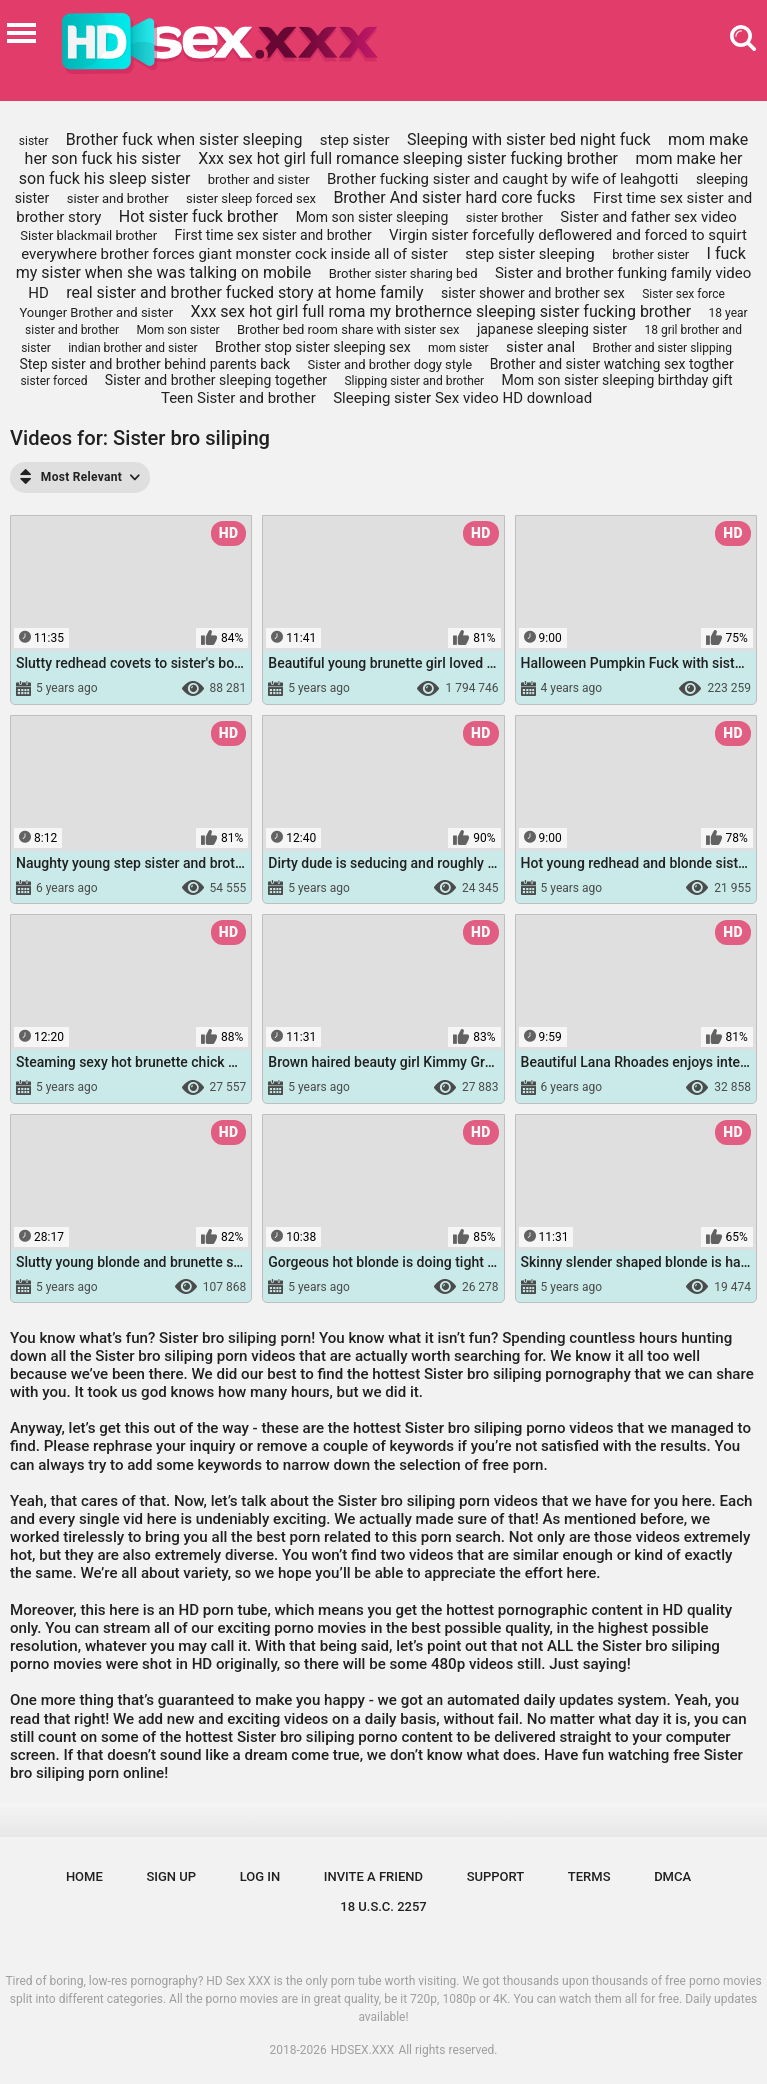  I want to click on Mom son sister sleeping birthday gift, so click(617, 380).